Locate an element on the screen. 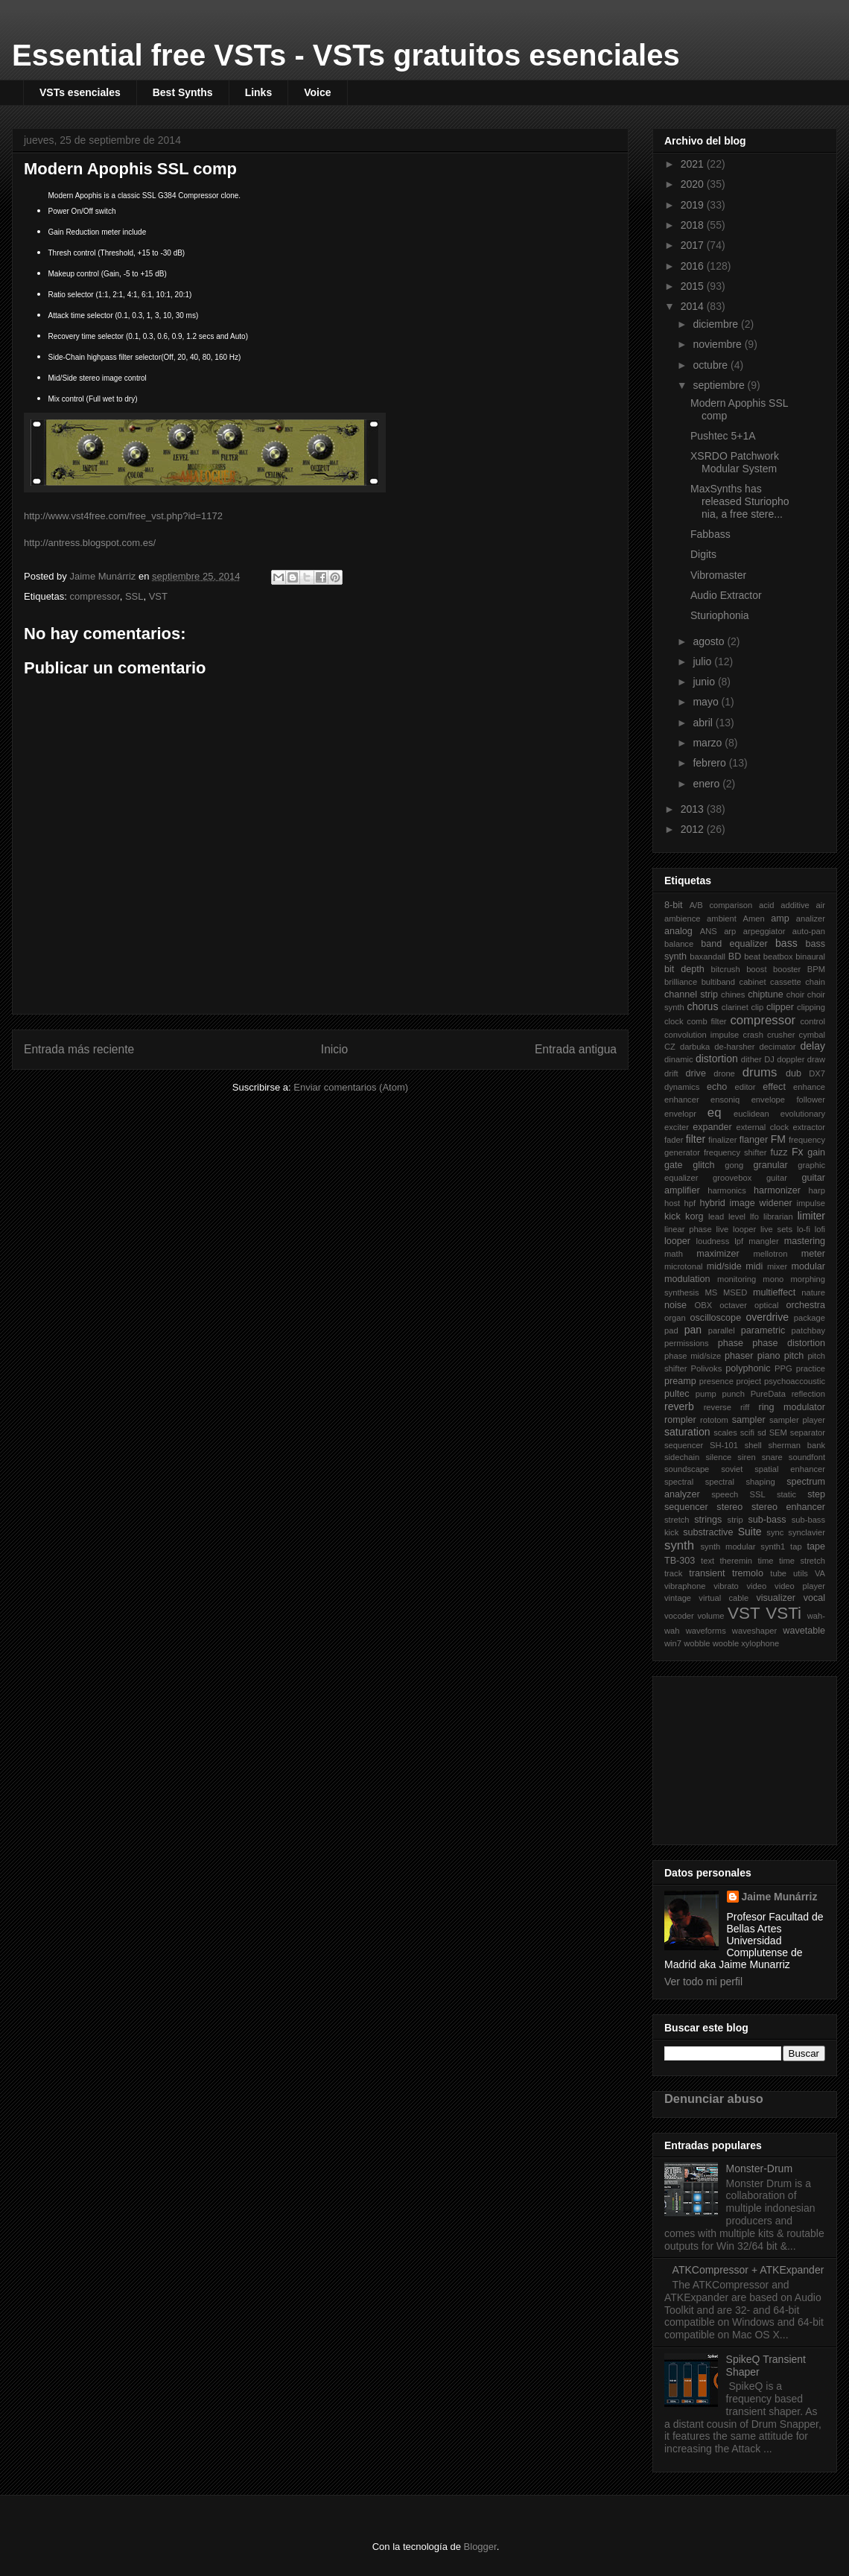 This screenshot has height=2576, width=849. guitar is located at coordinates (776, 1177).